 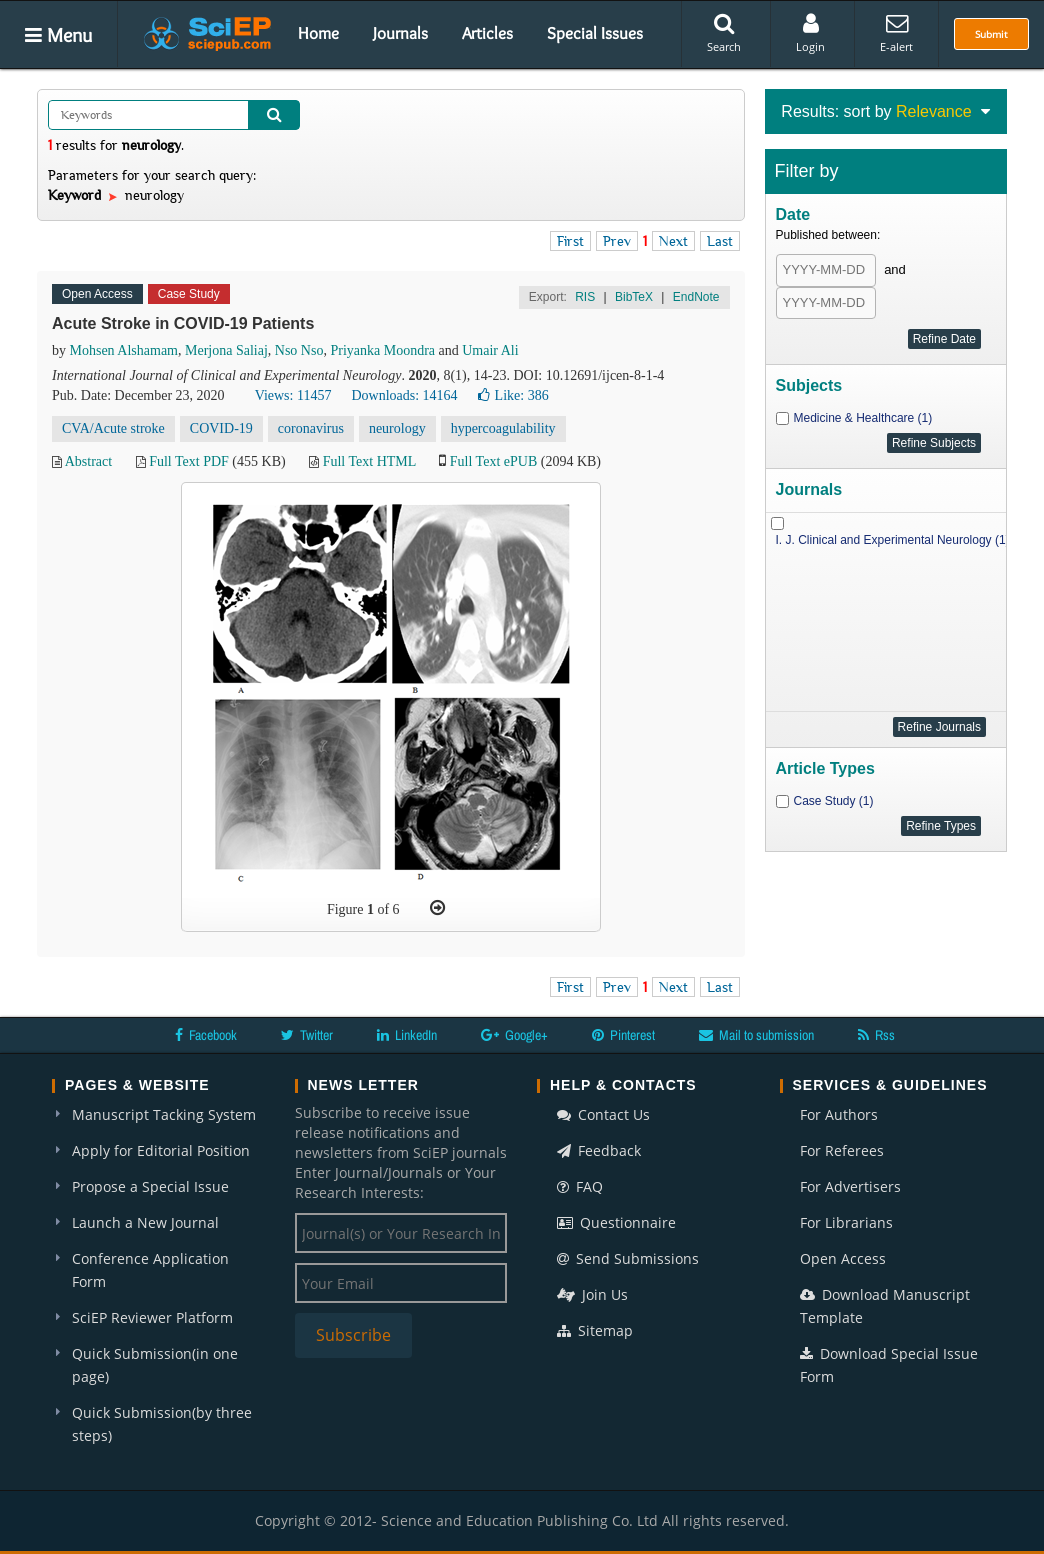 I want to click on Acute Stroke in COVID-19 Patients, so click(x=183, y=323).